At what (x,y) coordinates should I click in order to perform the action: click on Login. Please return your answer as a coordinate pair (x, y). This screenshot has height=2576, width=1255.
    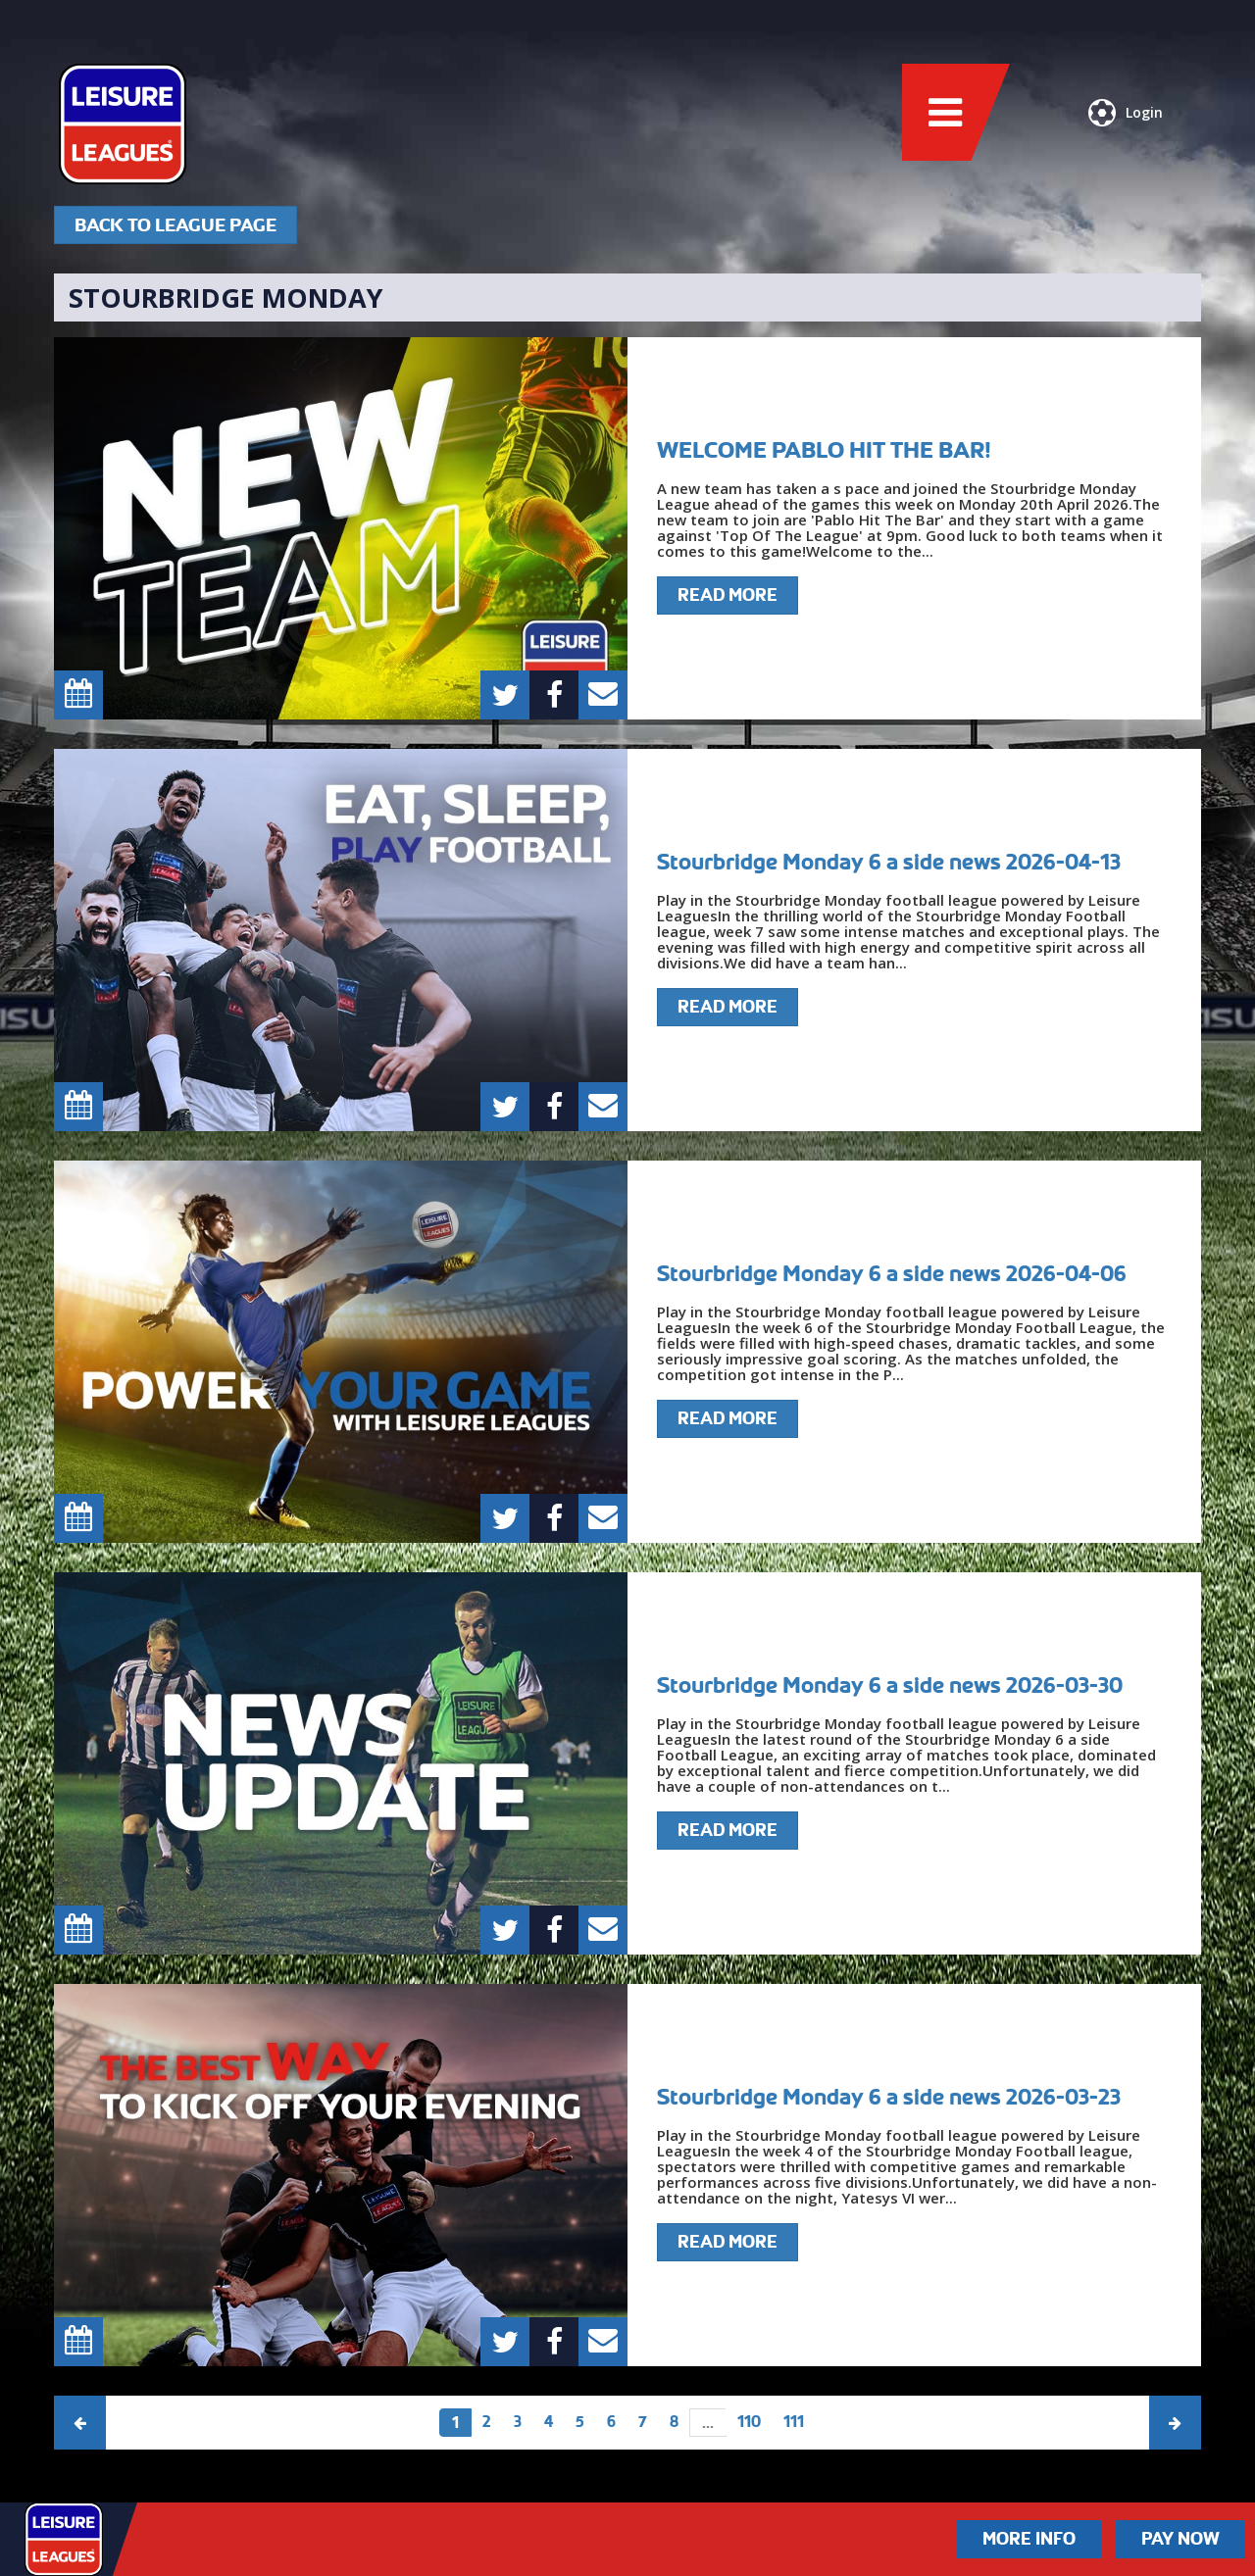
    Looking at the image, I should click on (1125, 112).